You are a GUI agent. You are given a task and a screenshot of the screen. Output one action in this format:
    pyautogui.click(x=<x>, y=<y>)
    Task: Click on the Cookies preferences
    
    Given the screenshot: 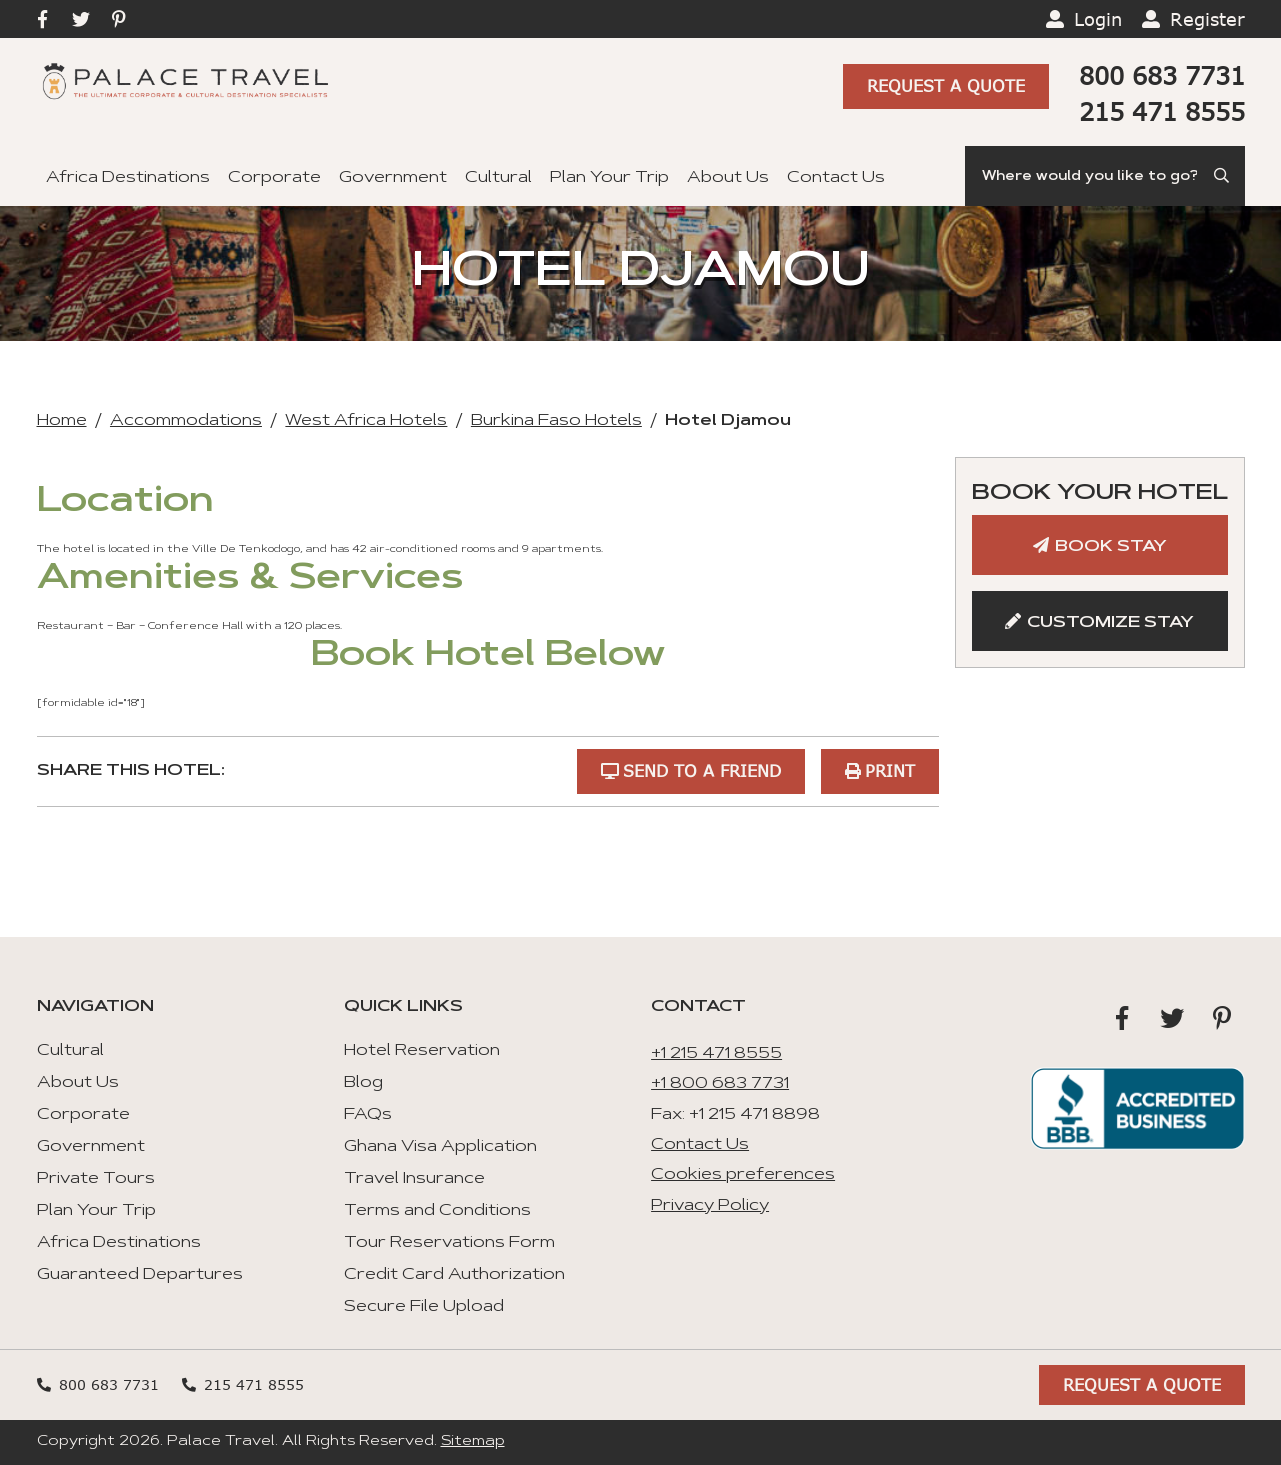 What is the action you would take?
    pyautogui.click(x=743, y=1175)
    